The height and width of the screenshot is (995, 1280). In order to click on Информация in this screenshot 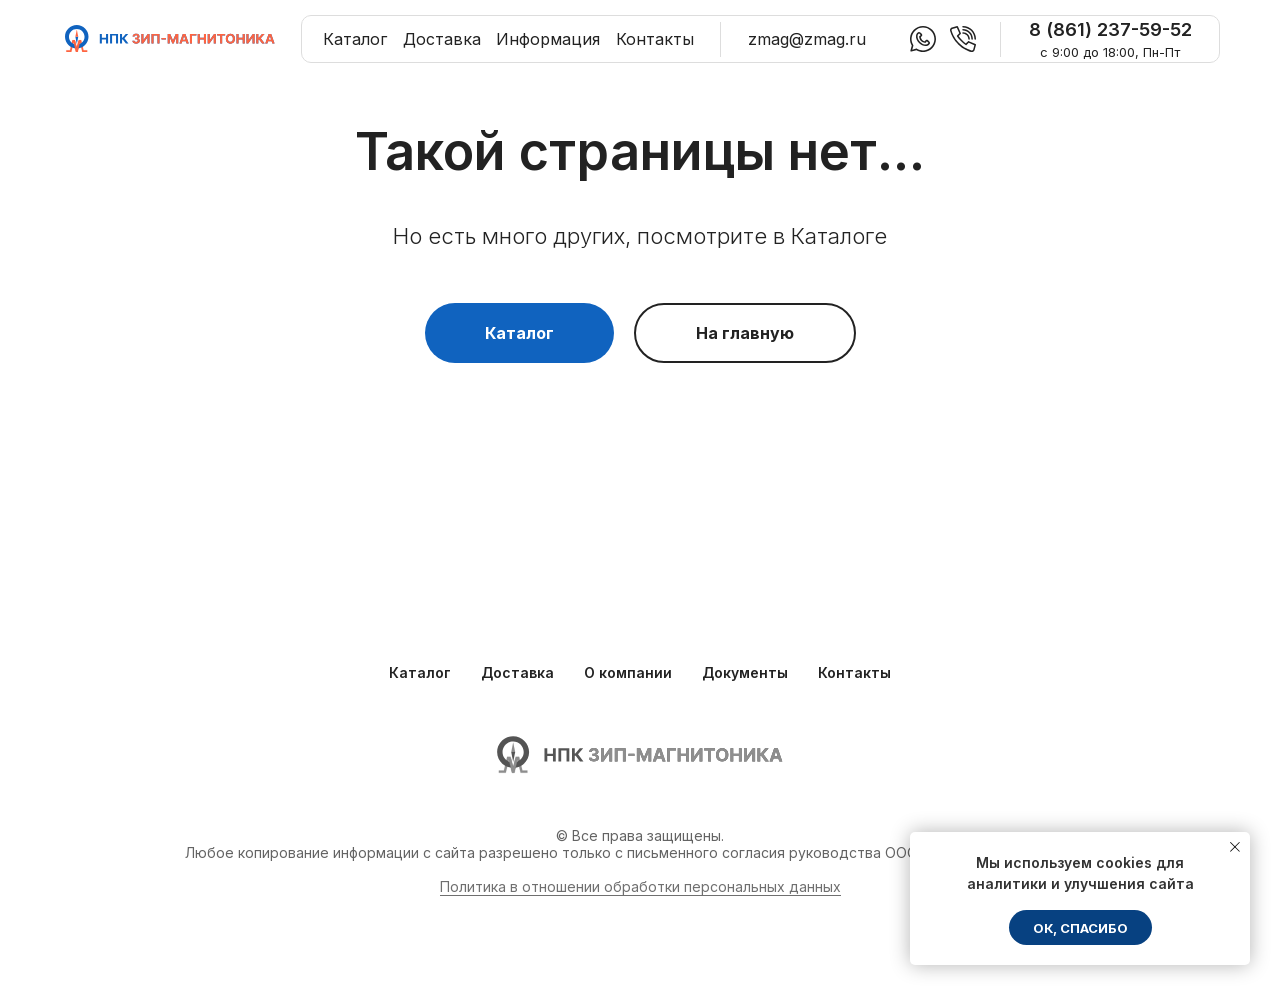, I will do `click(548, 39)`.